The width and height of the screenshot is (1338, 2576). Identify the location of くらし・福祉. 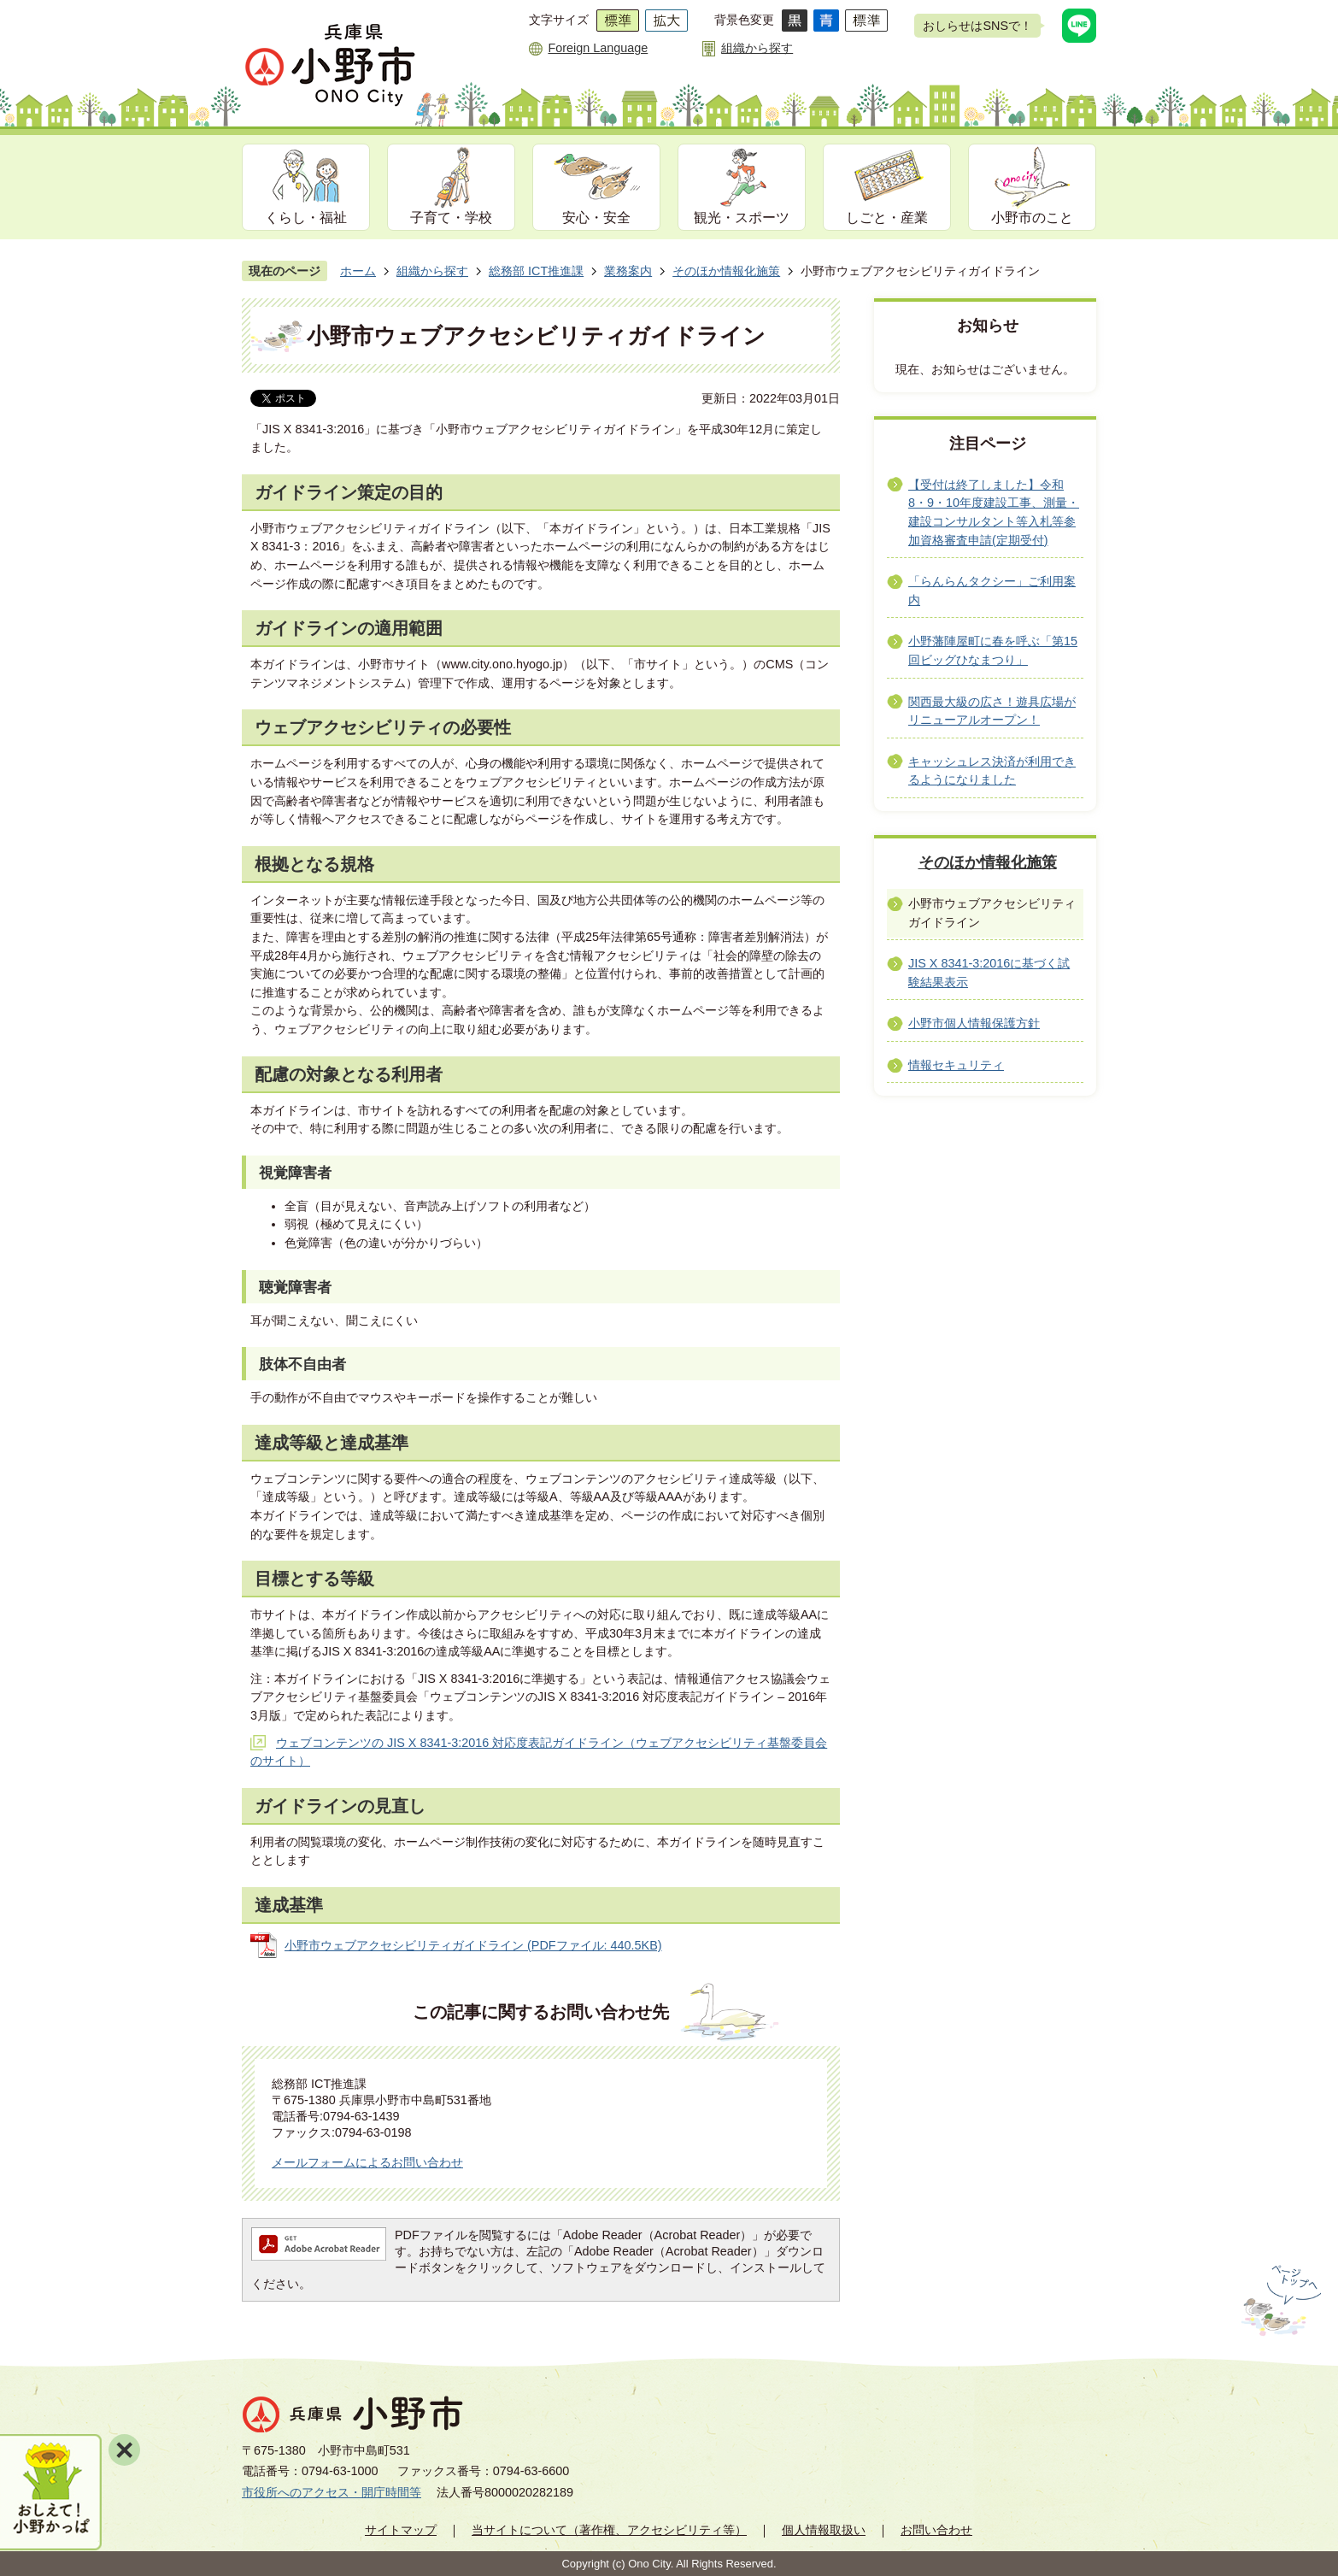
(306, 217).